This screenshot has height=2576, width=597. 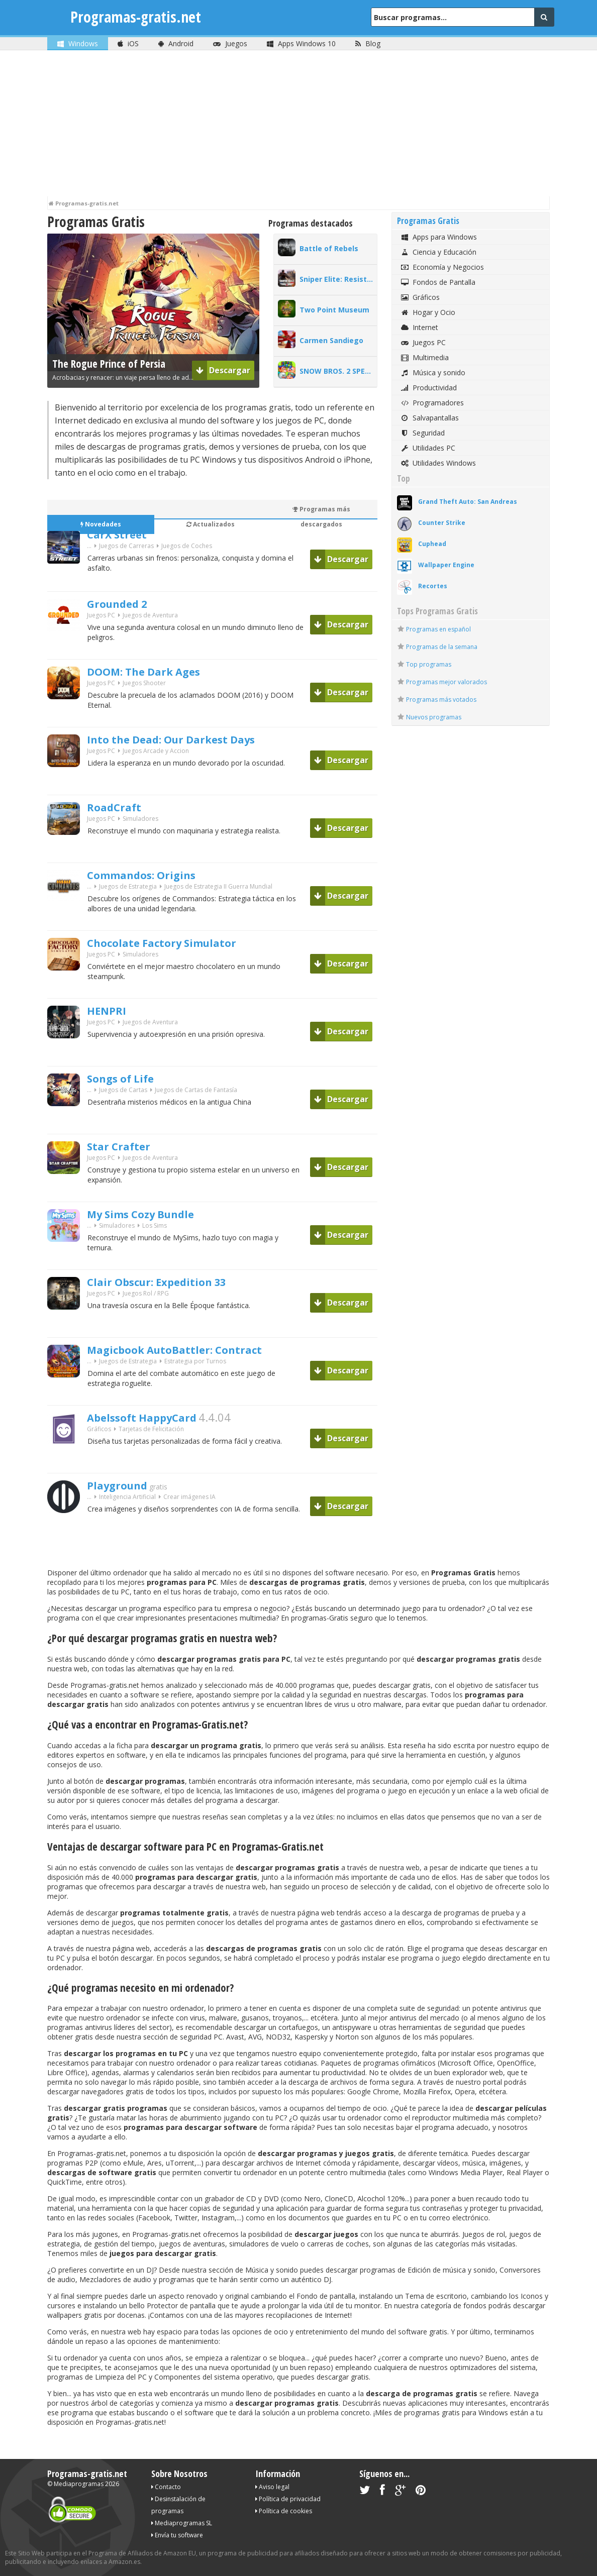 What do you see at coordinates (467, 501) in the screenshot?
I see `Grand Theft Auto: San Andreas` at bounding box center [467, 501].